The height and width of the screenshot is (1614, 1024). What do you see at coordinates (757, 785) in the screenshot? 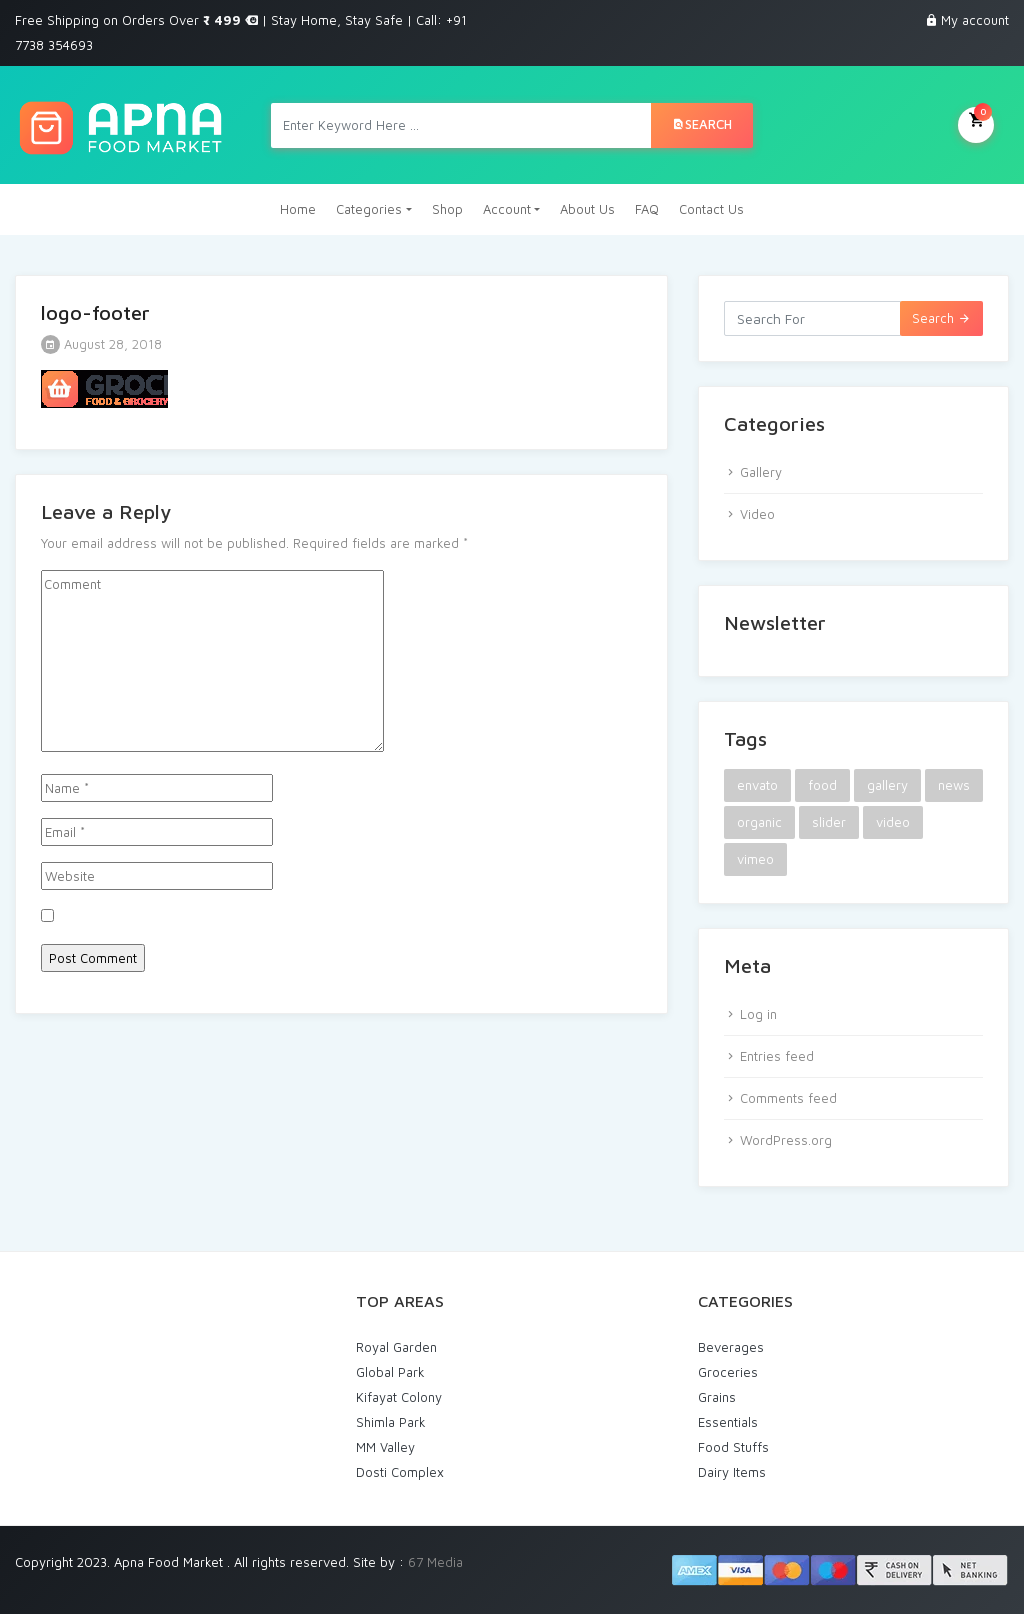
I see `envato [envato (1 item)]` at bounding box center [757, 785].